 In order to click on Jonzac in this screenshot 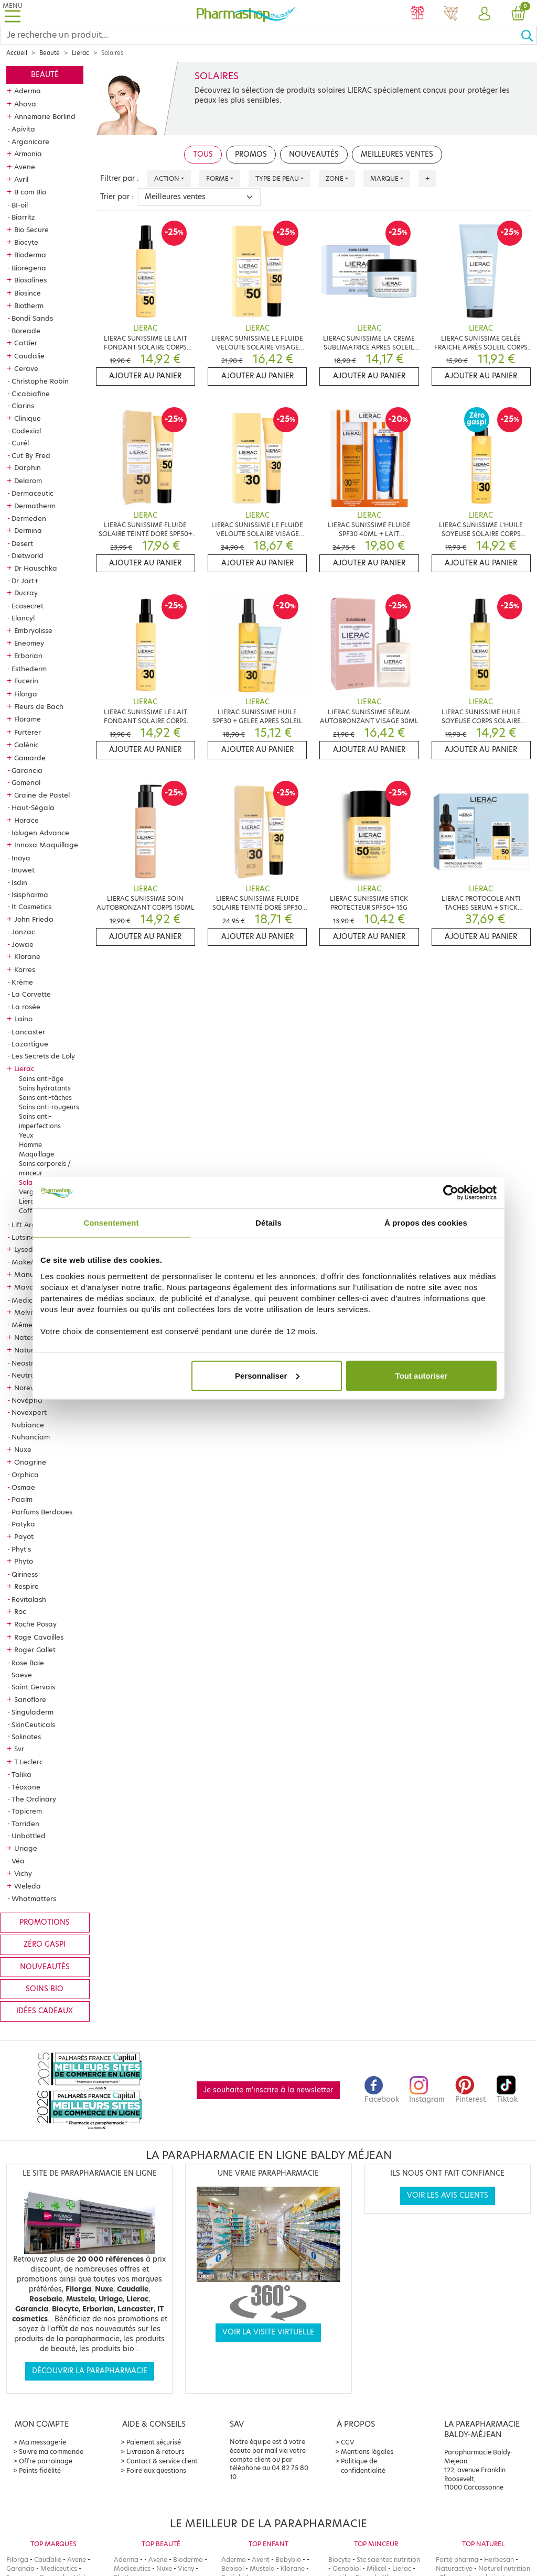, I will do `click(23, 931)`.